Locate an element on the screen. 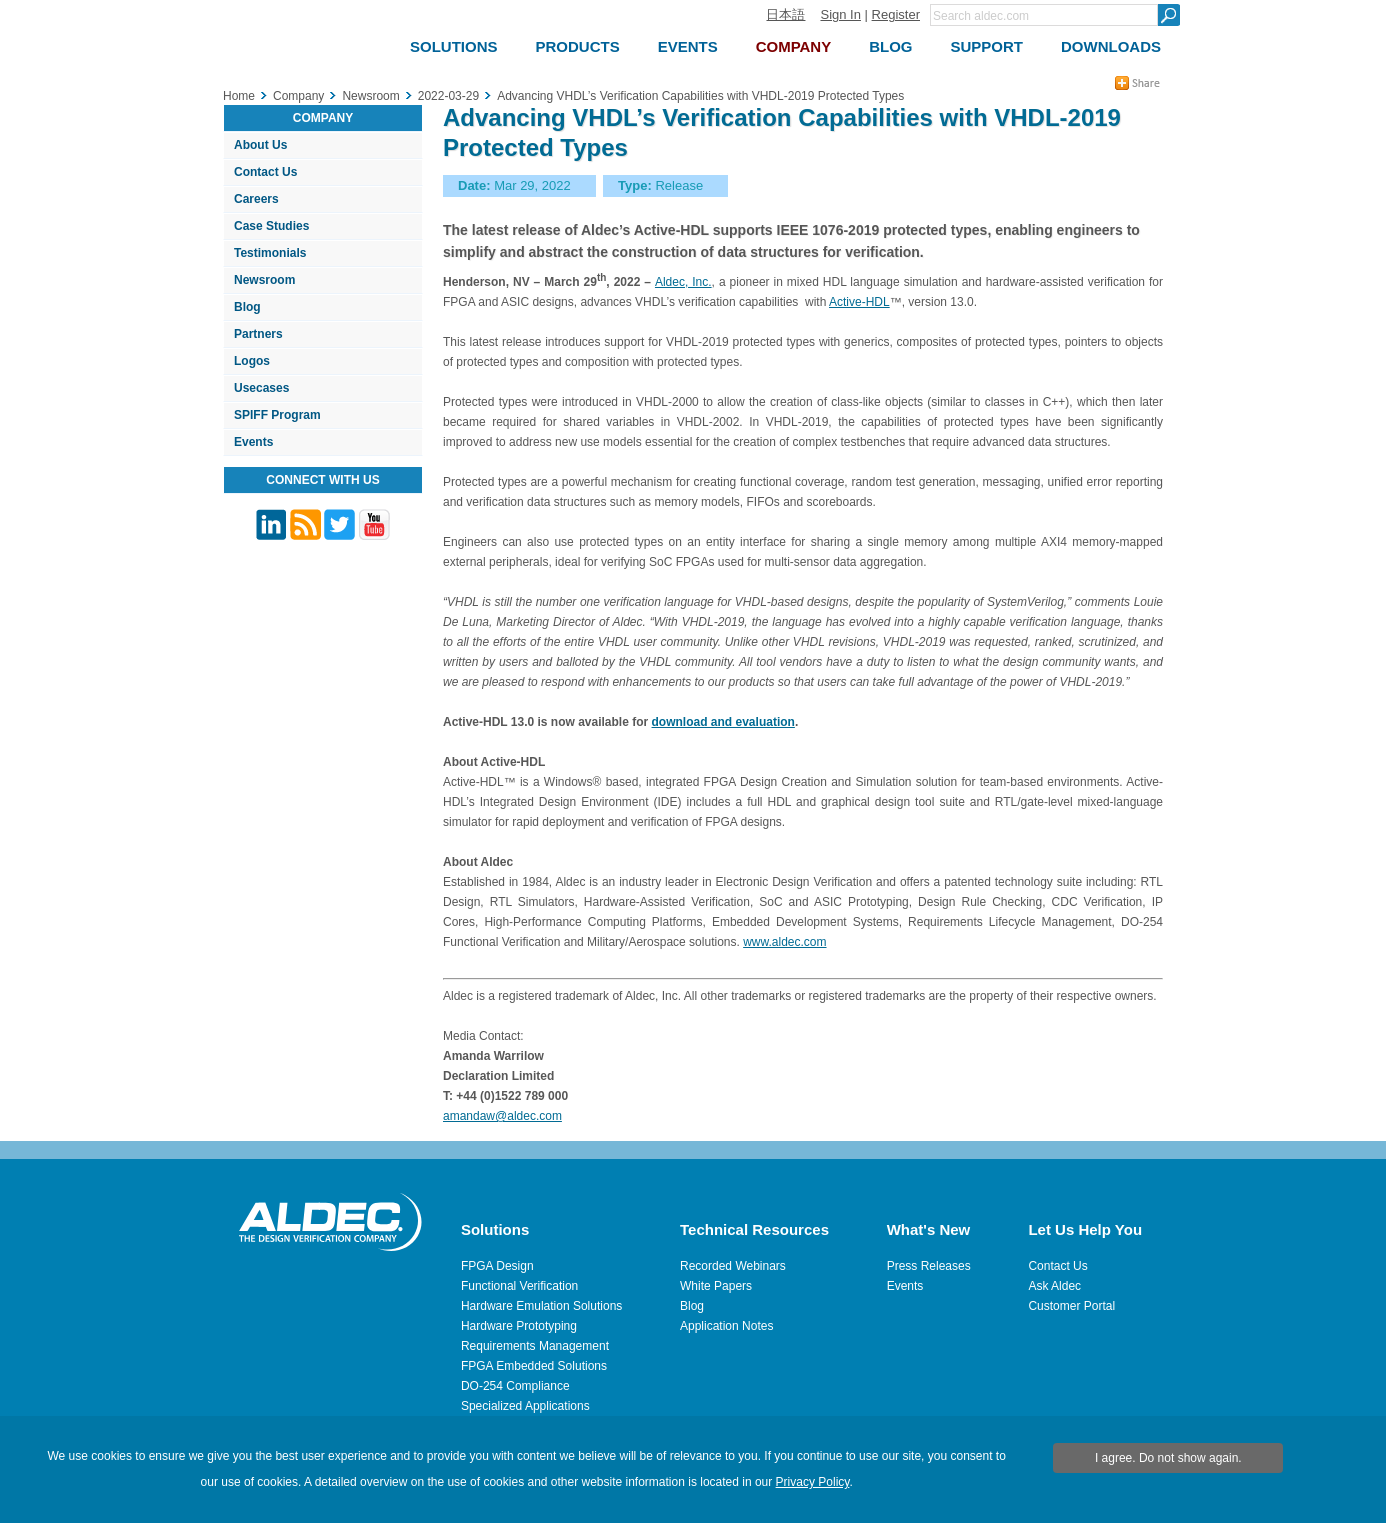  Newsroom is located at coordinates (264, 280).